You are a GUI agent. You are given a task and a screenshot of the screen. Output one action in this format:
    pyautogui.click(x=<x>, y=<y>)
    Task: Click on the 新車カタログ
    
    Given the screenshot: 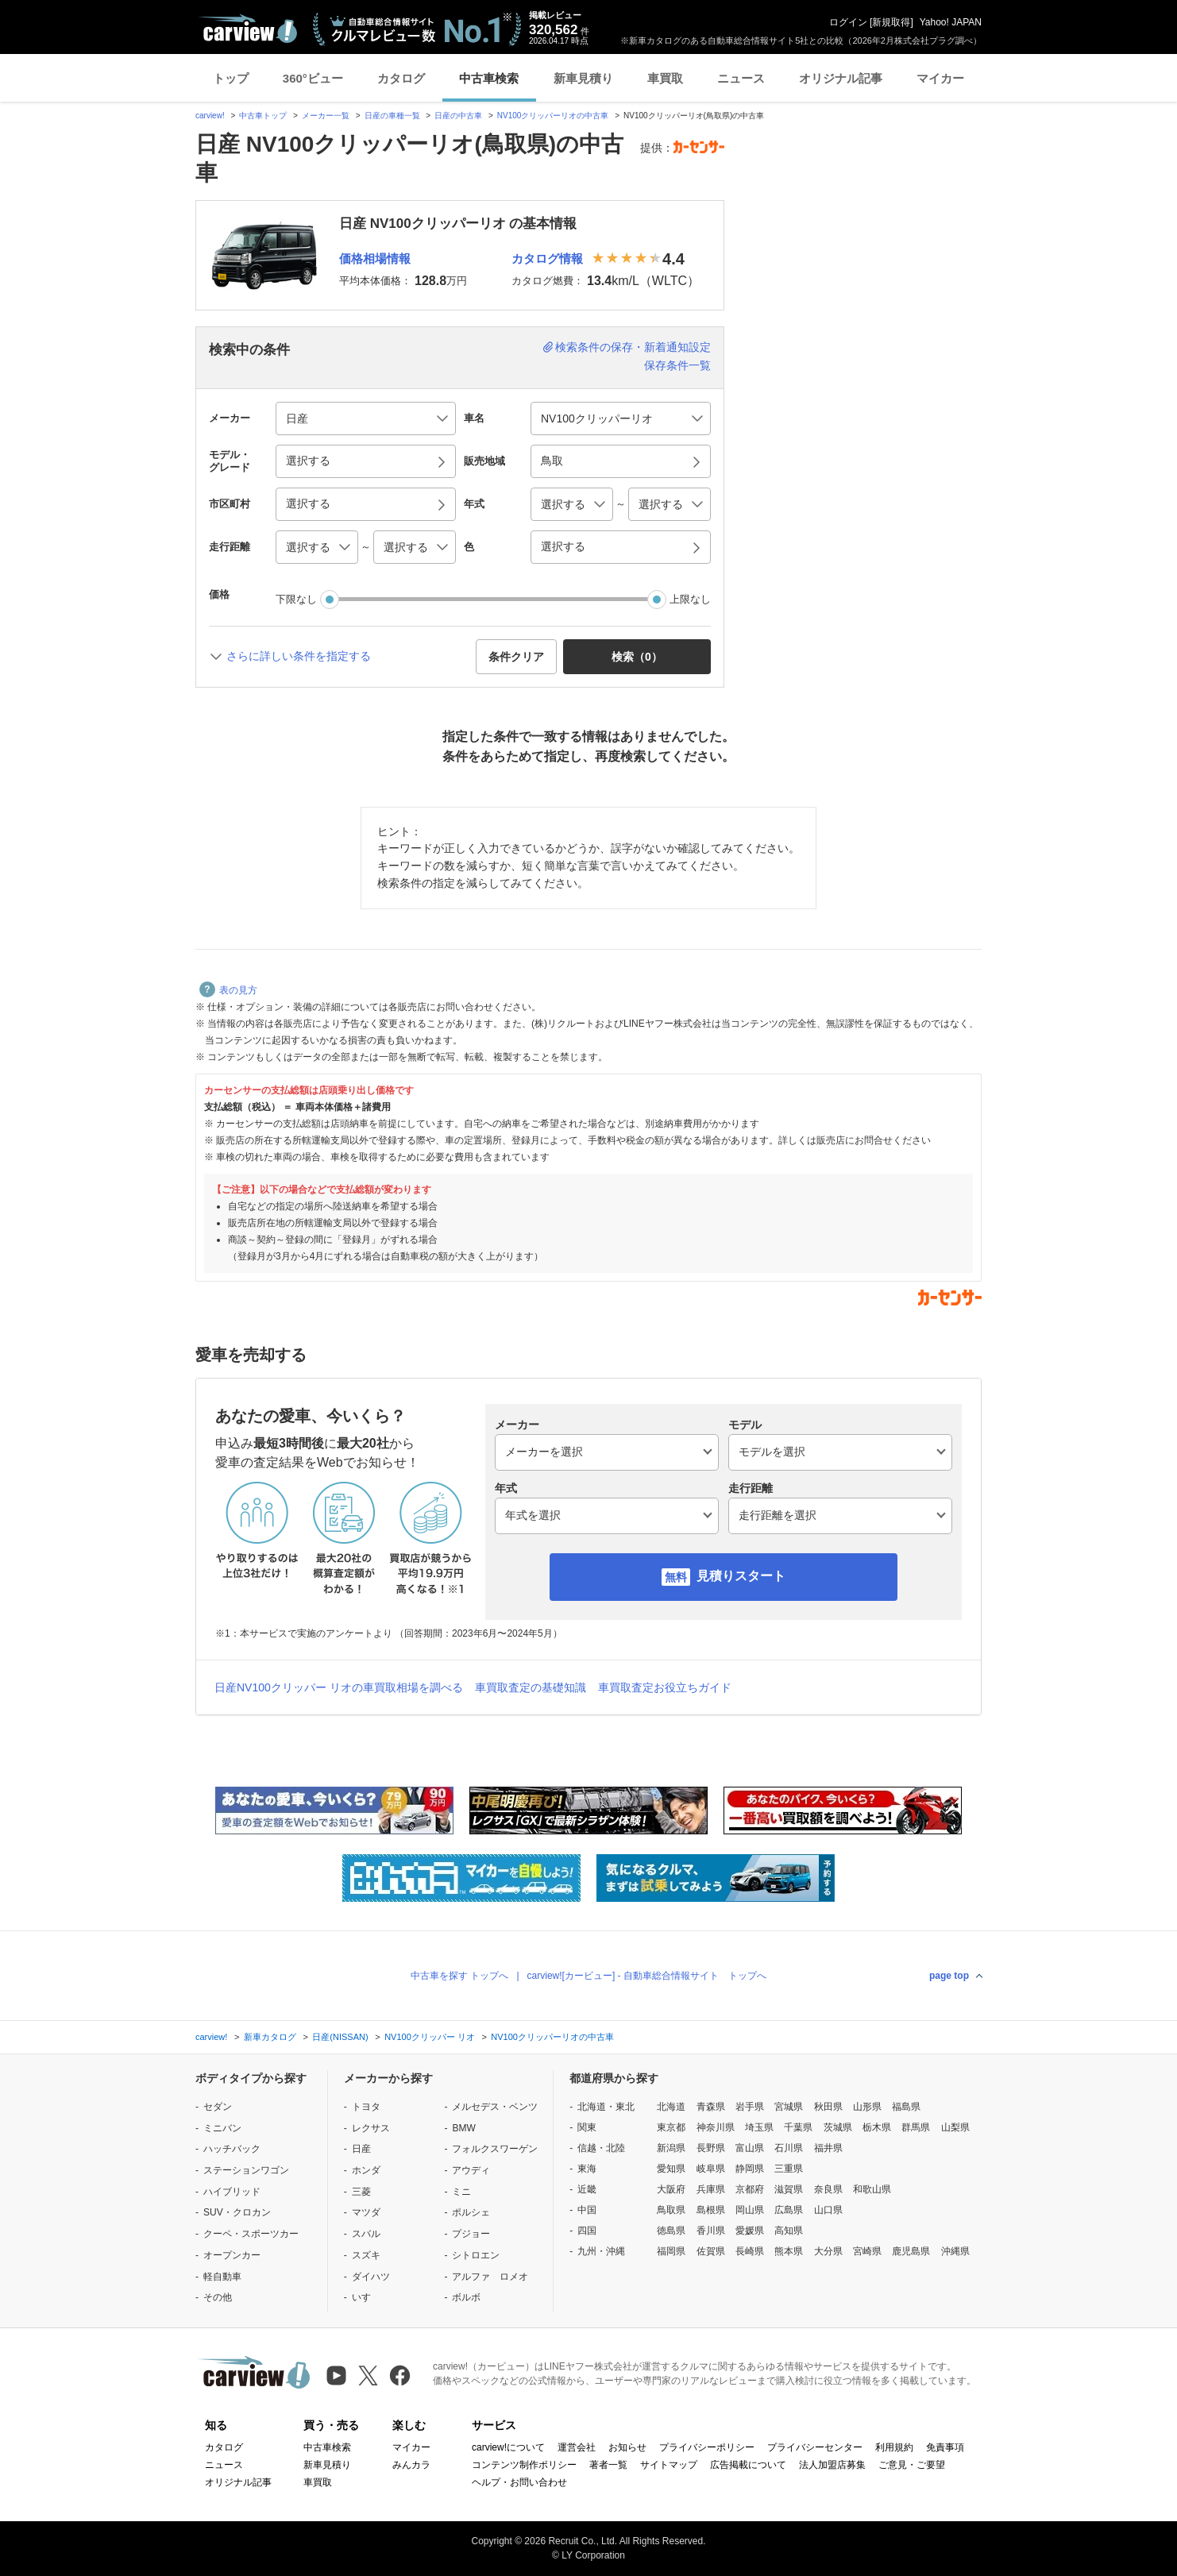 What is the action you would take?
    pyautogui.click(x=270, y=2037)
    